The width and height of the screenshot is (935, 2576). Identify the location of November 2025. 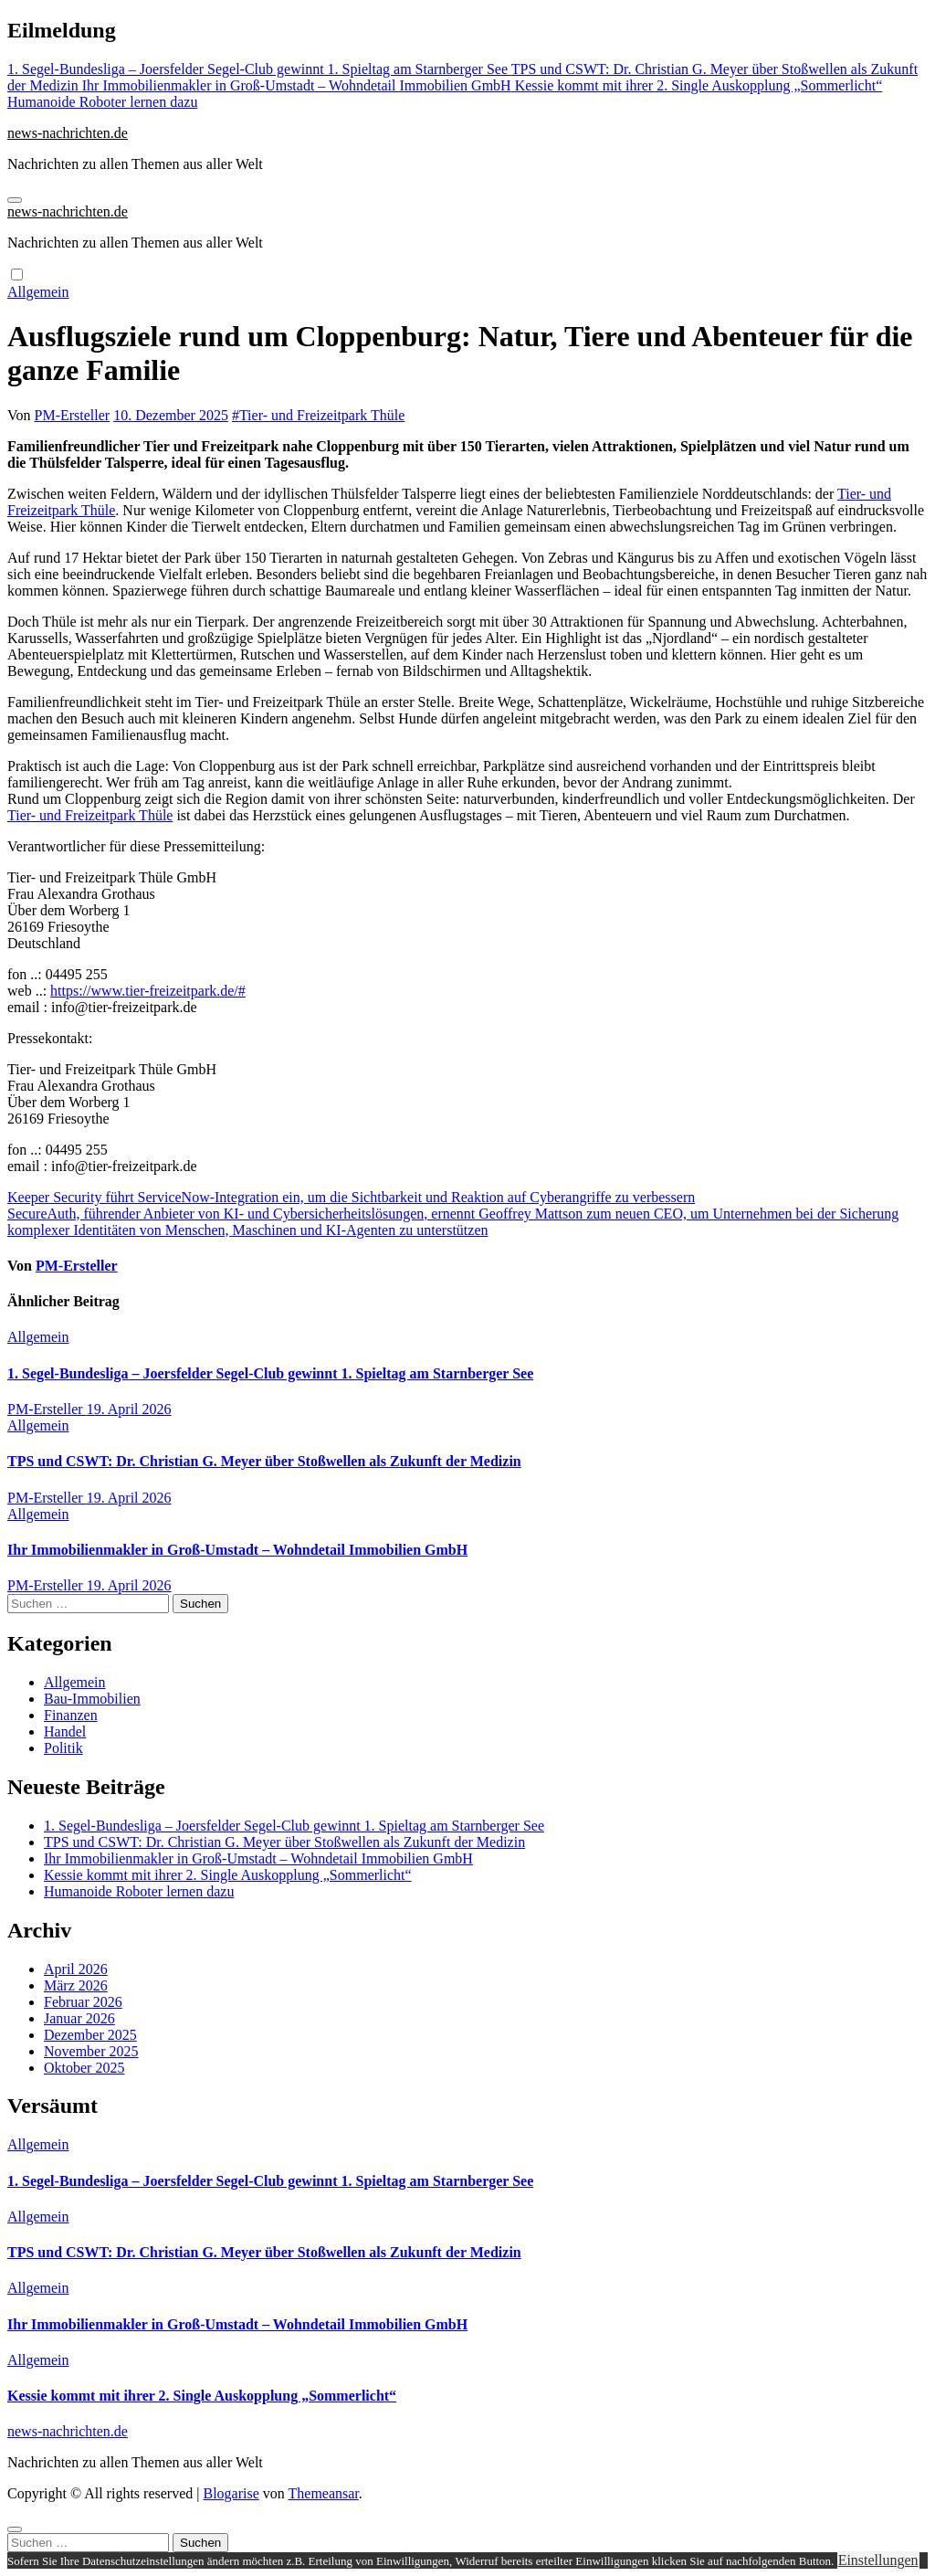
(91, 2051).